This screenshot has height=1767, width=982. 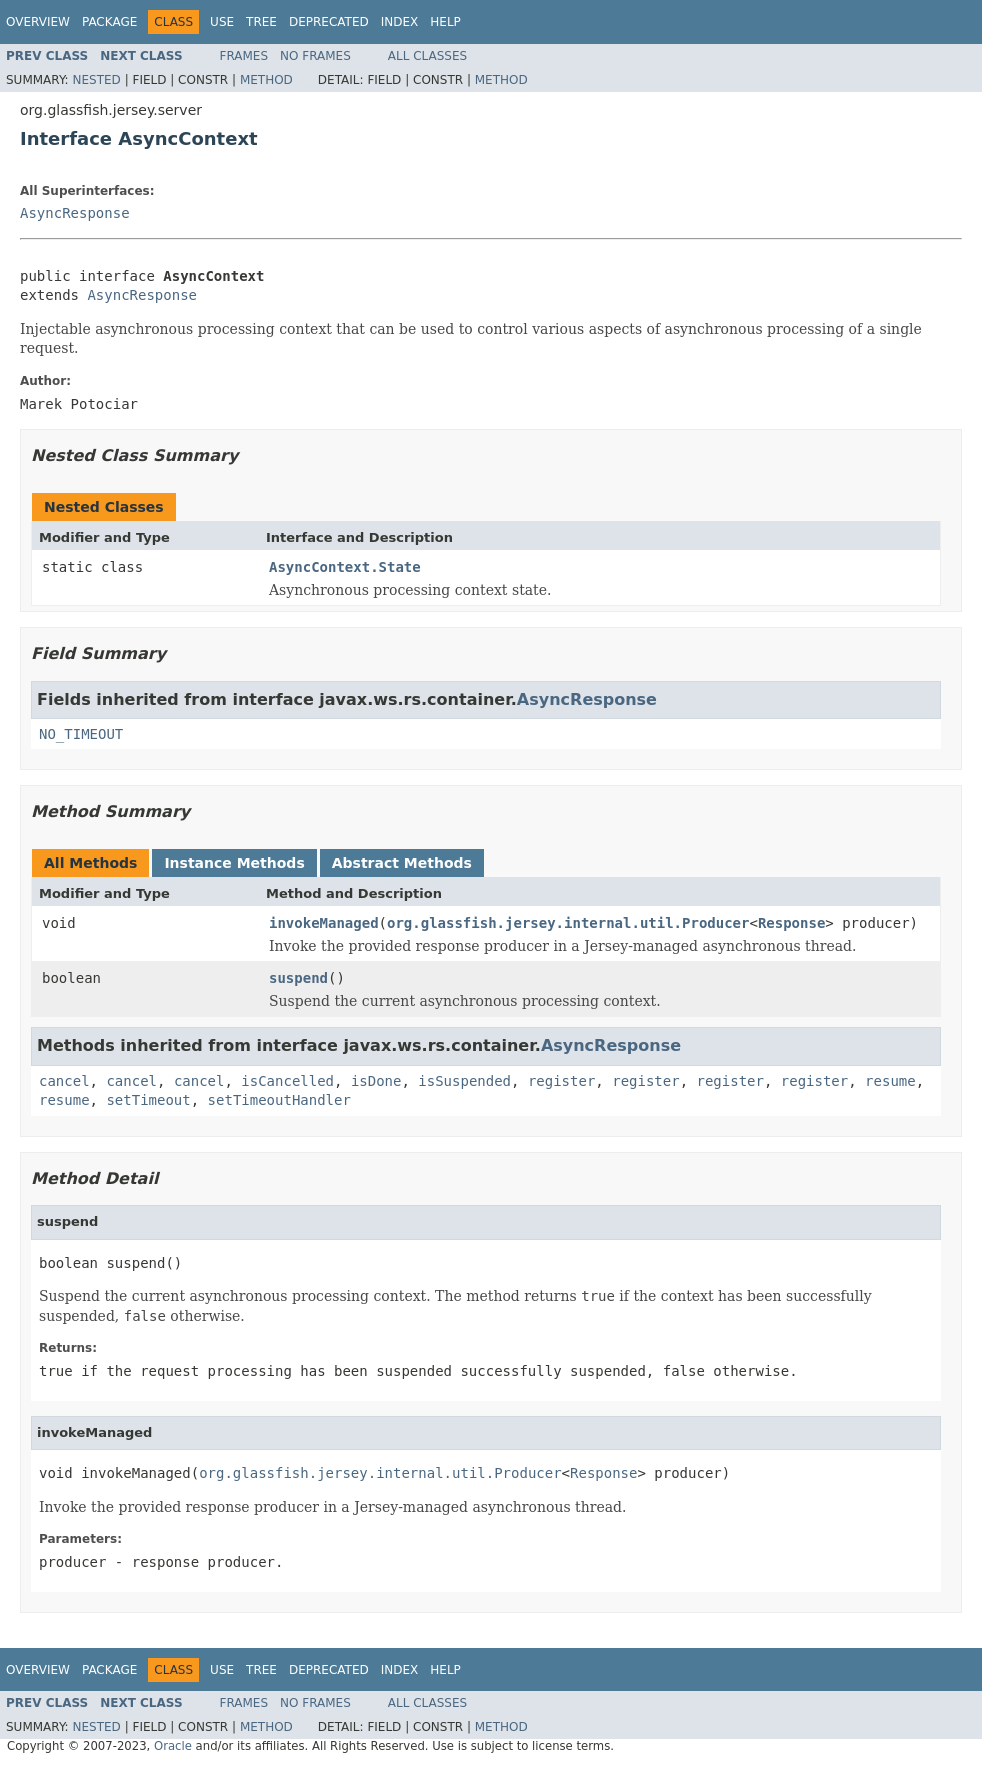 What do you see at coordinates (148, 1100) in the screenshot?
I see `setTimeout` at bounding box center [148, 1100].